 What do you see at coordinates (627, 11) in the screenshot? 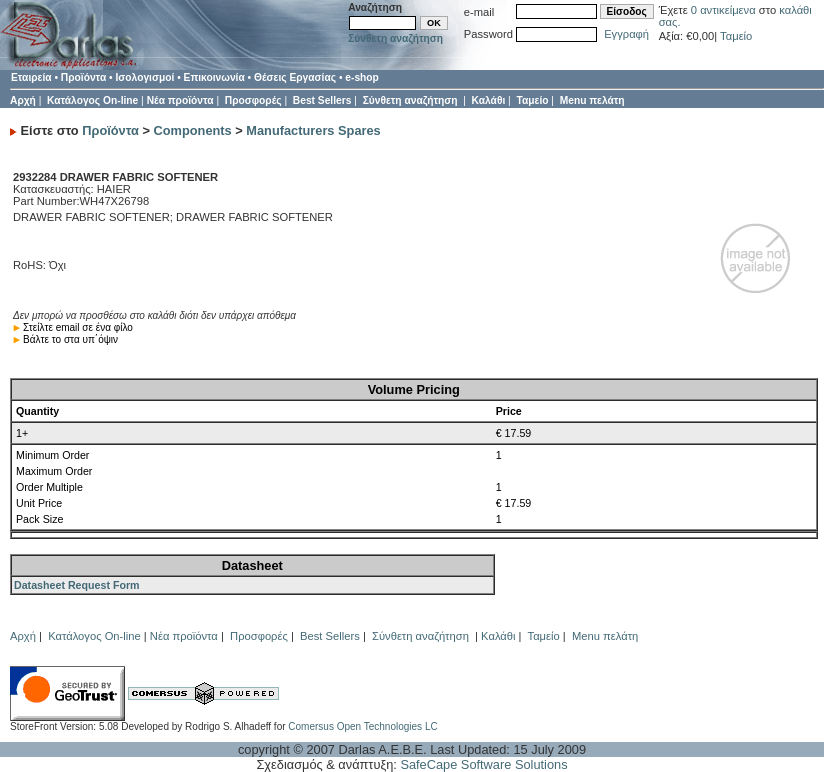
I see `Είσοδος` at bounding box center [627, 11].